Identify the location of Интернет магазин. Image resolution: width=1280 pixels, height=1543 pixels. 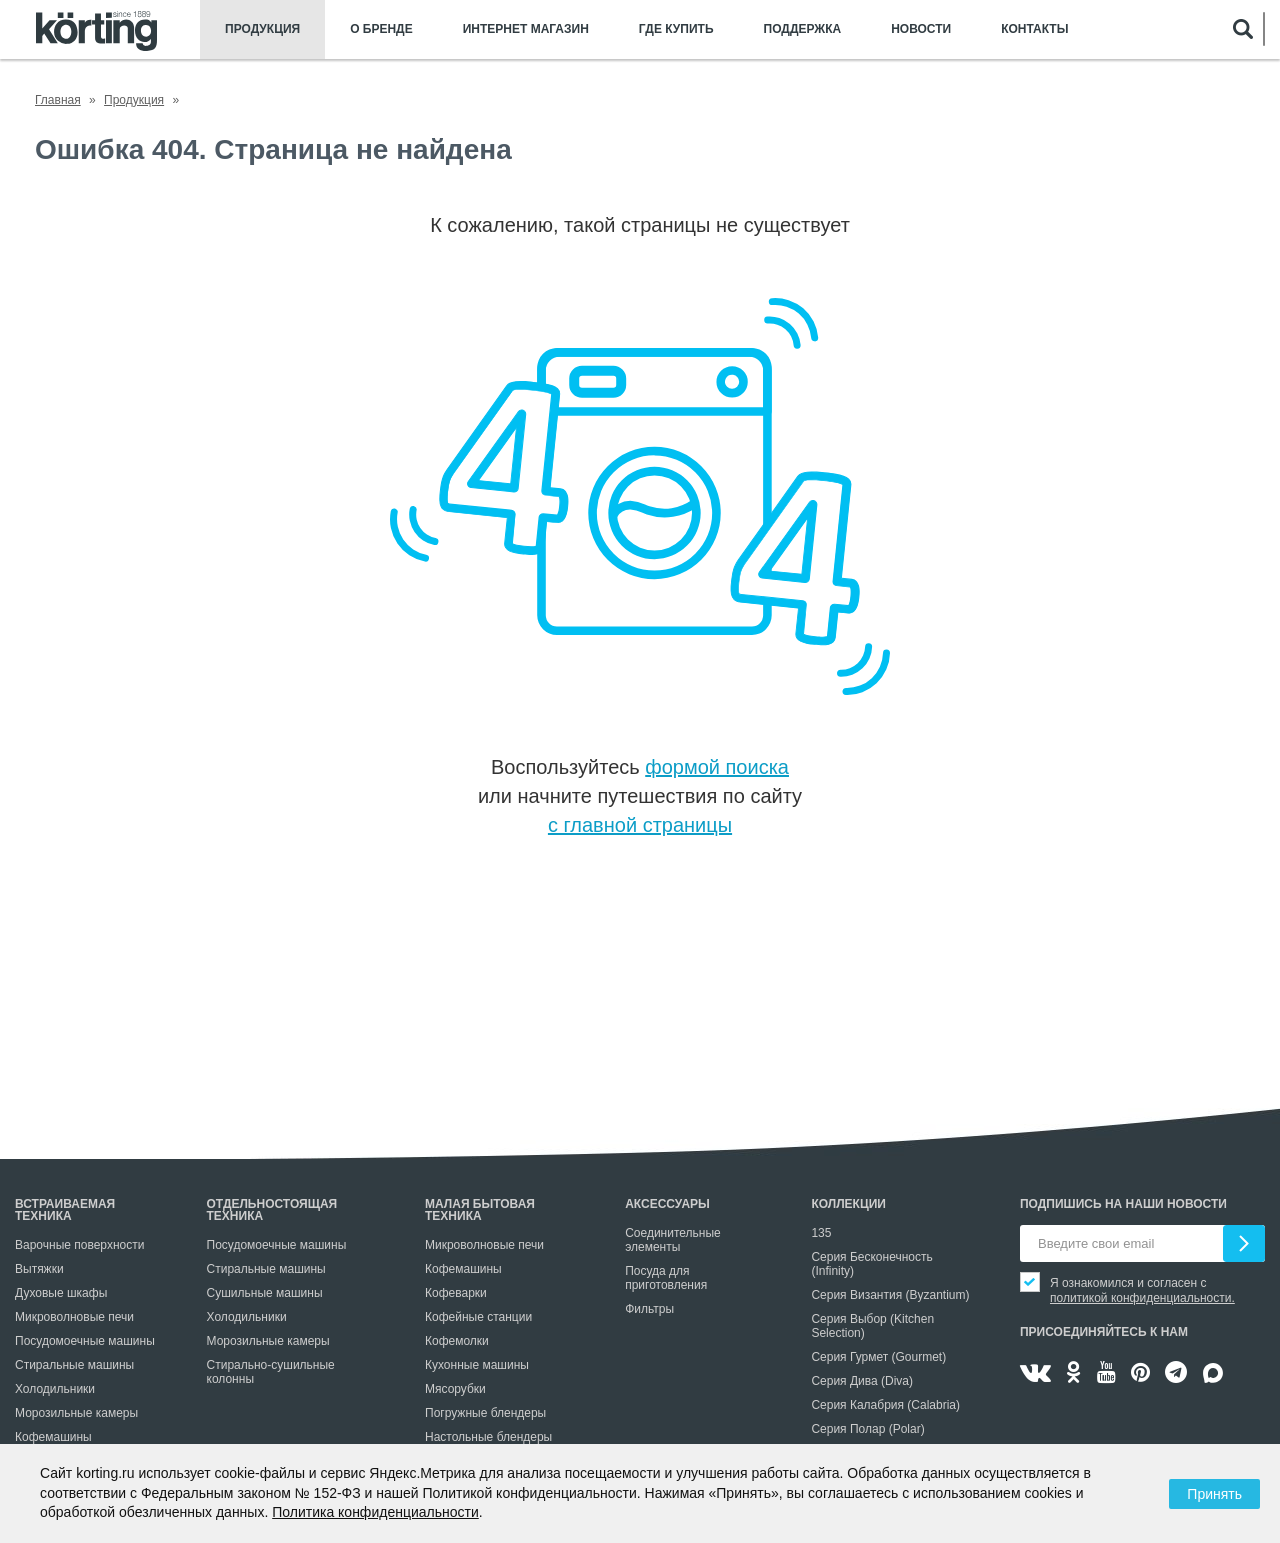
(526, 29).